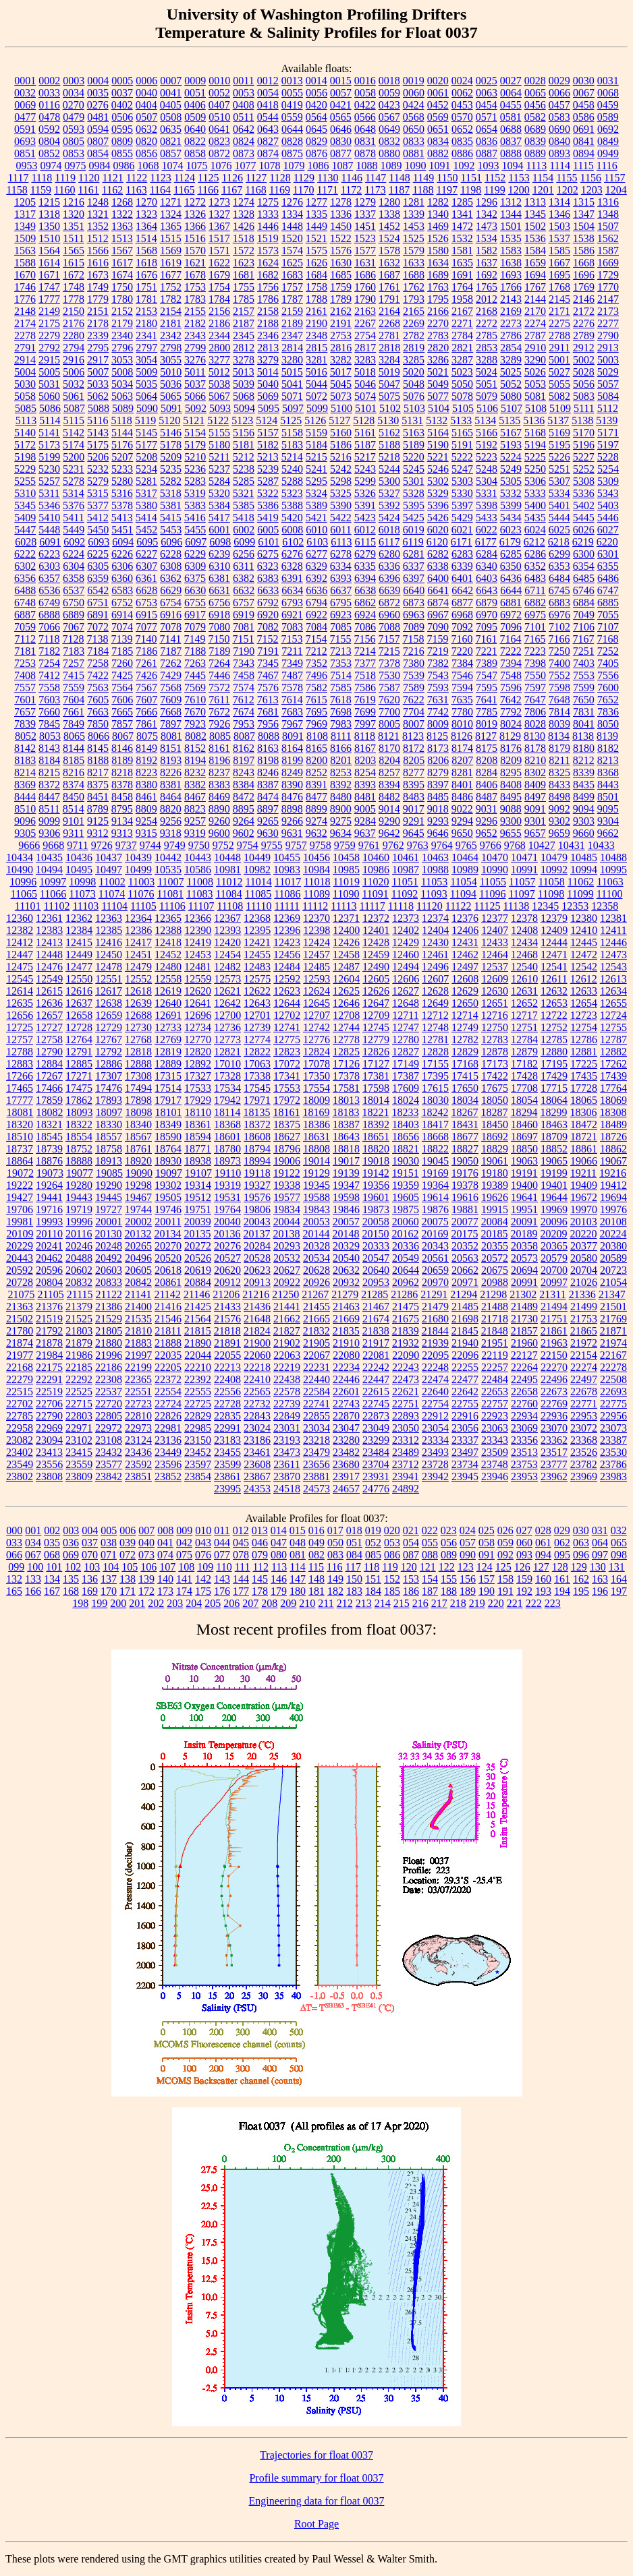 The image size is (633, 2576). I want to click on 7408, so click(25, 675).